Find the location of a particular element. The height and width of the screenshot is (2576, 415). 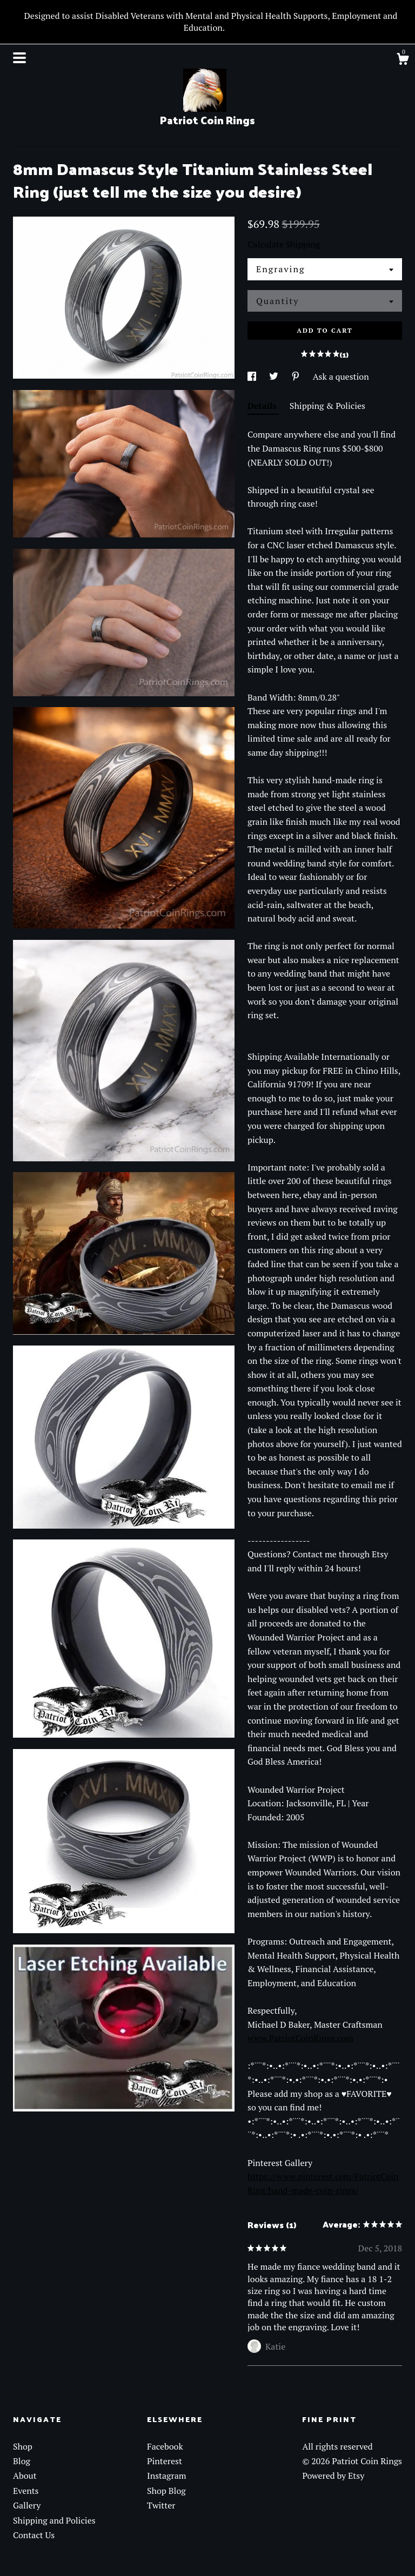

[social media share for pinterest] is located at coordinates (296, 376).